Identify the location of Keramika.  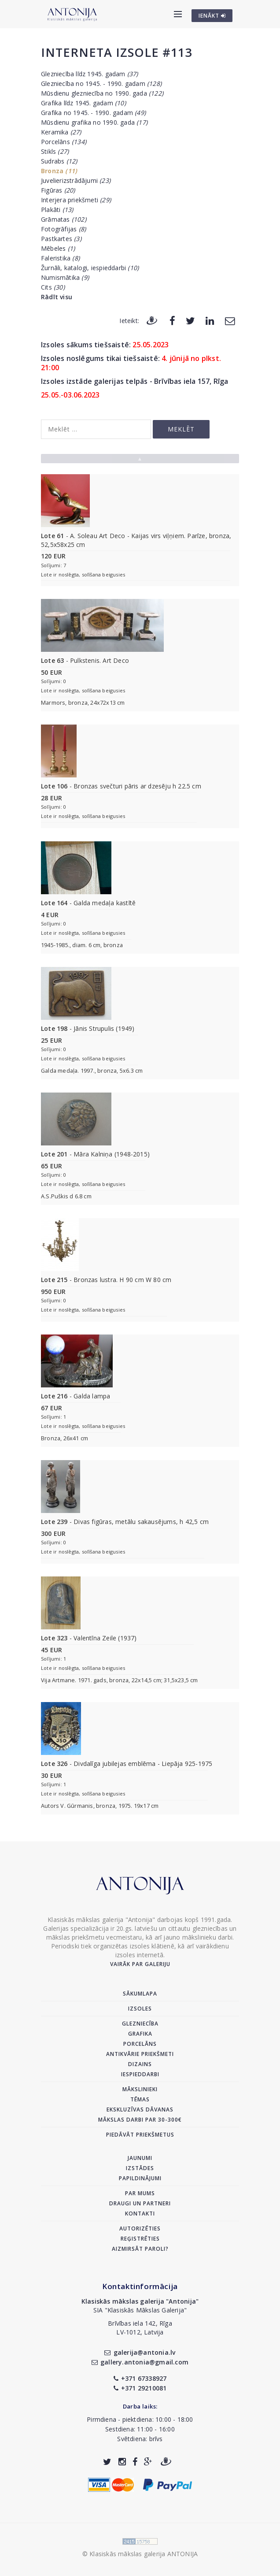
(61, 132).